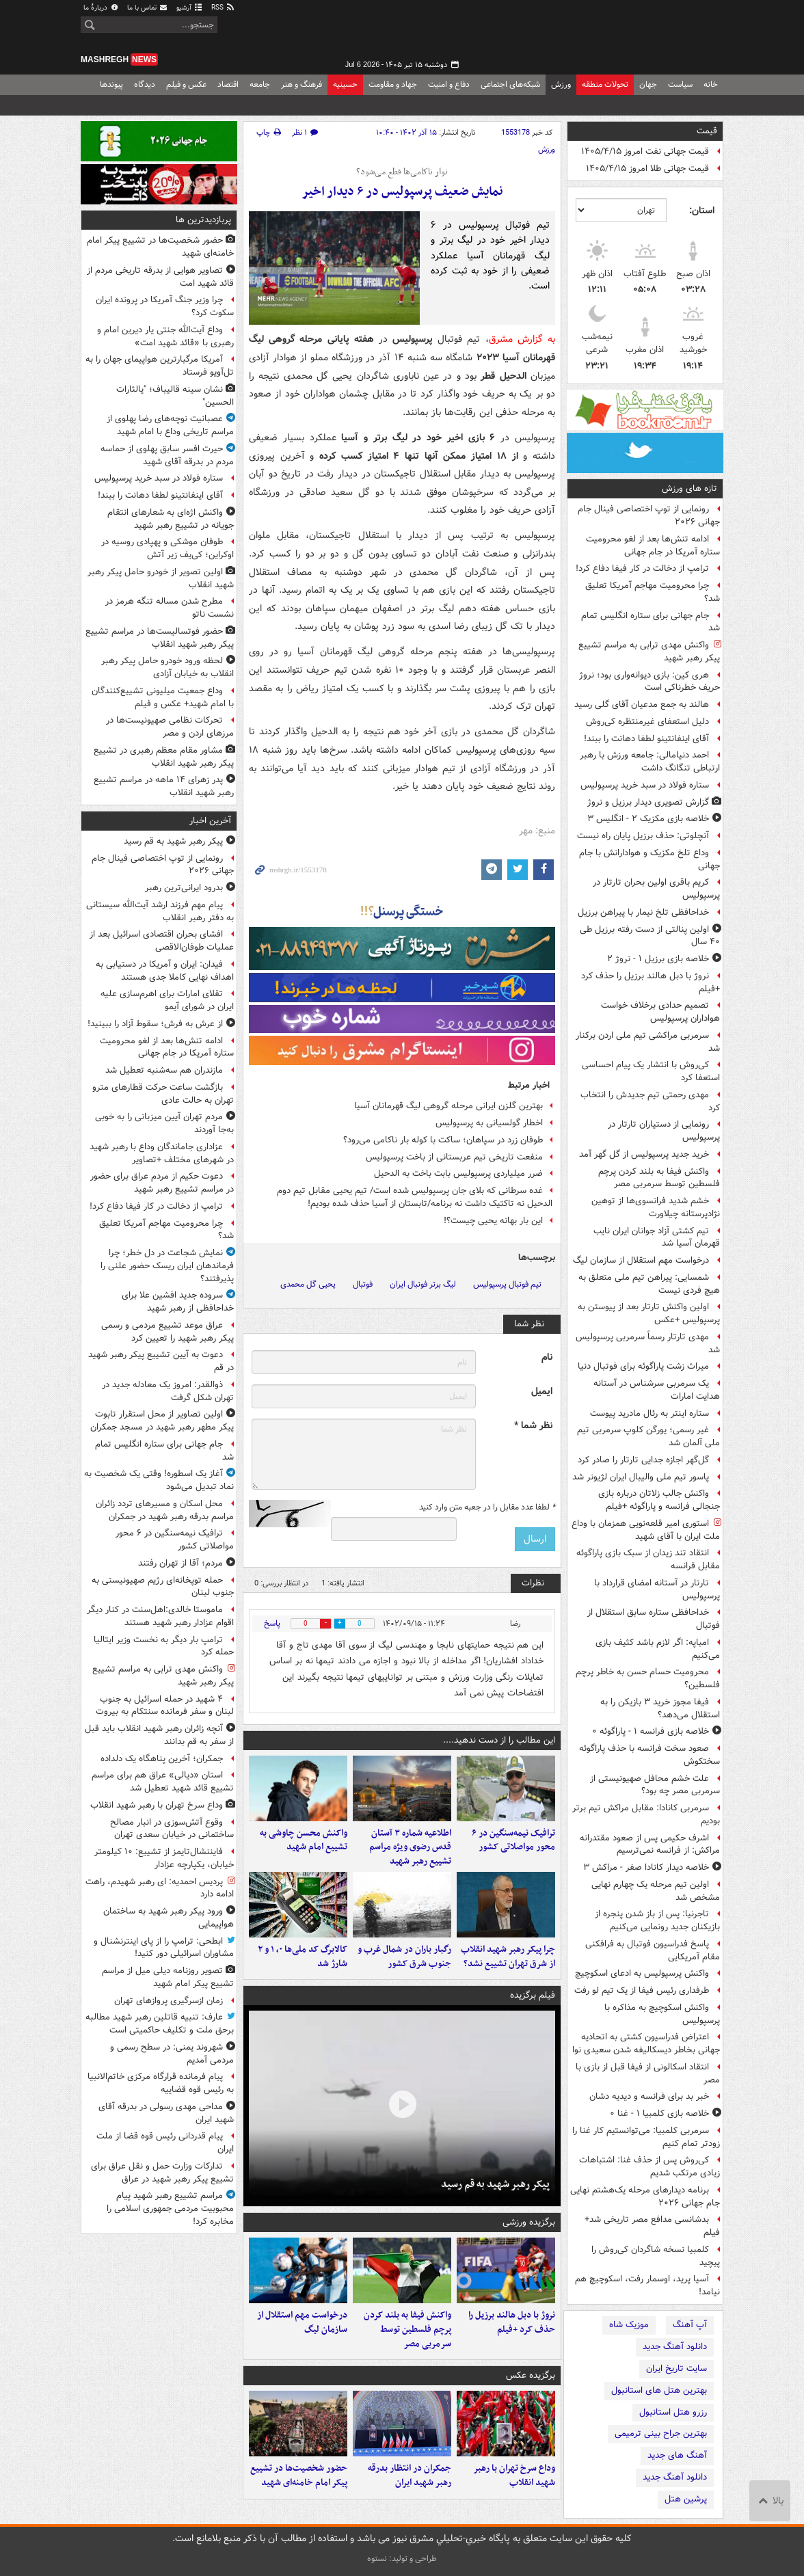 Image resolution: width=804 pixels, height=2576 pixels. I want to click on از عرش به فرش؛ سقوط آزاد را ببینید!, so click(155, 1023).